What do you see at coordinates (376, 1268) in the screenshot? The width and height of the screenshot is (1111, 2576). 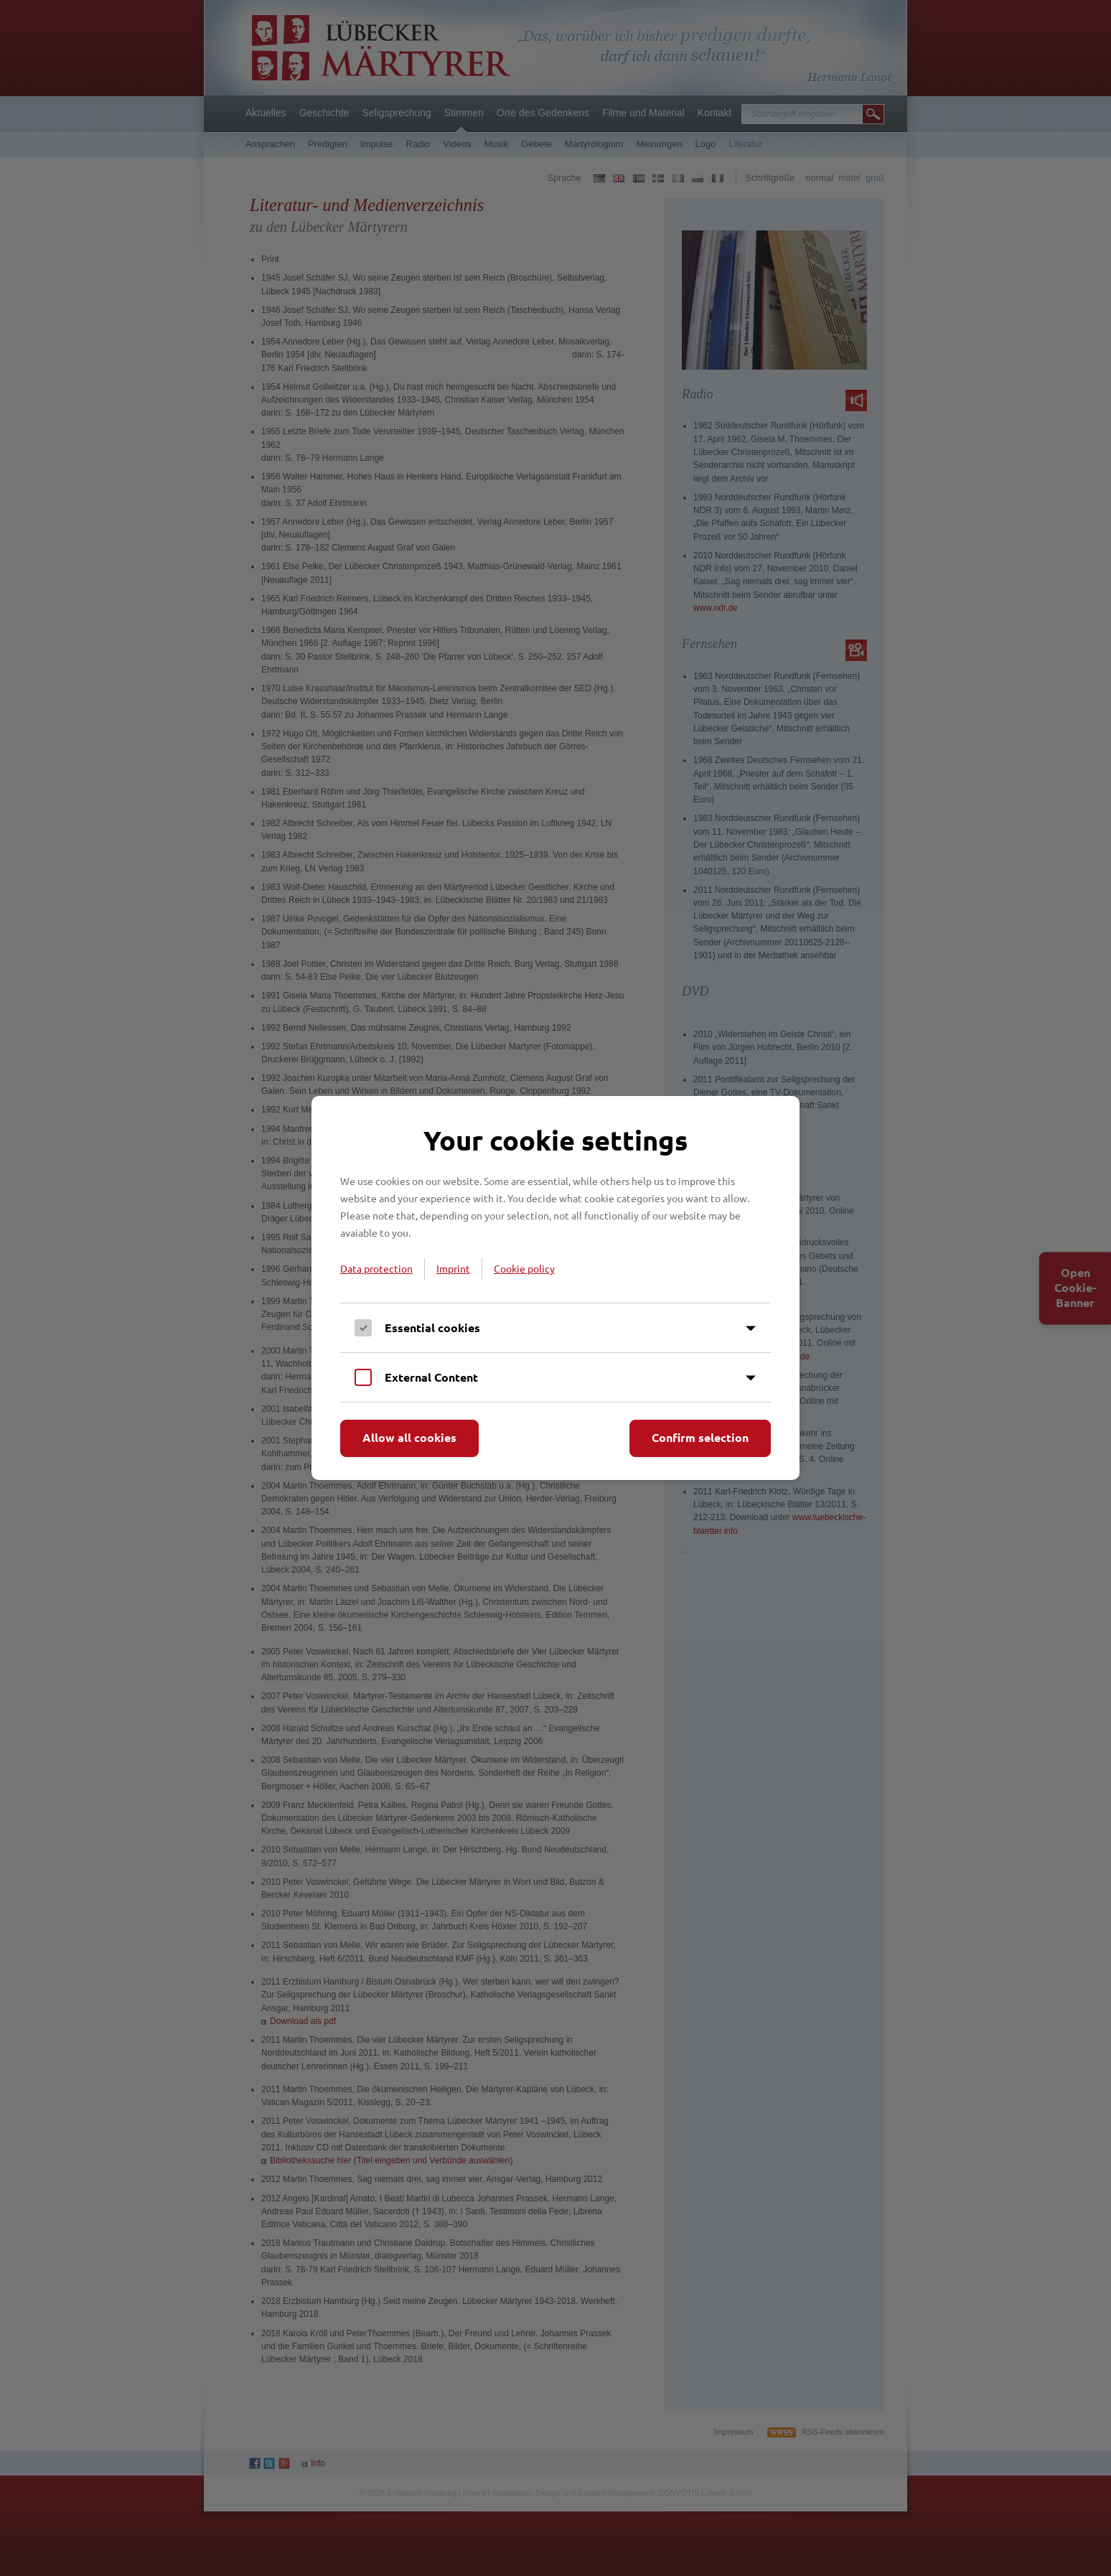 I see `Data protection` at bounding box center [376, 1268].